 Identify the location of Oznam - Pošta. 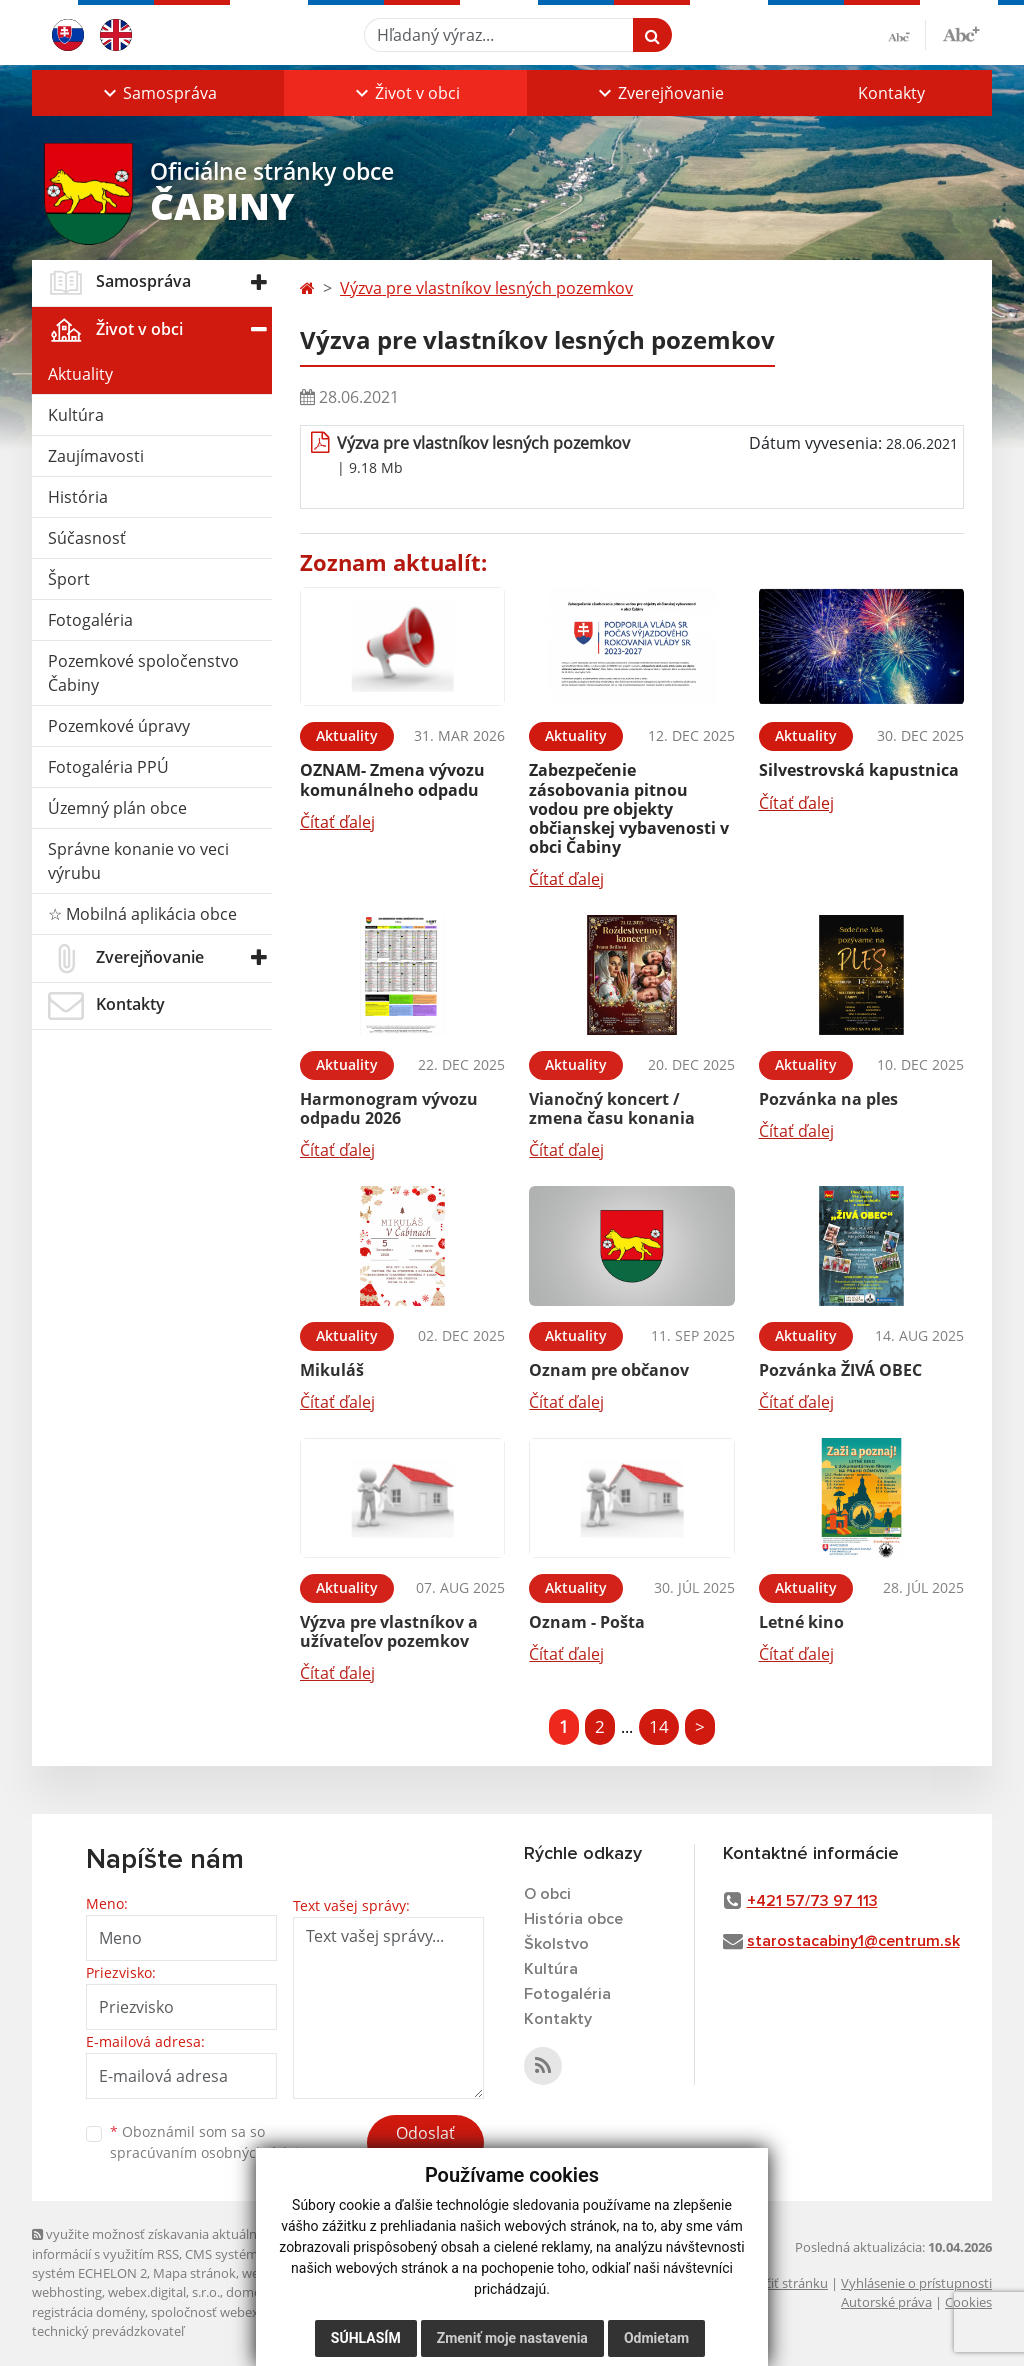
(587, 1622).